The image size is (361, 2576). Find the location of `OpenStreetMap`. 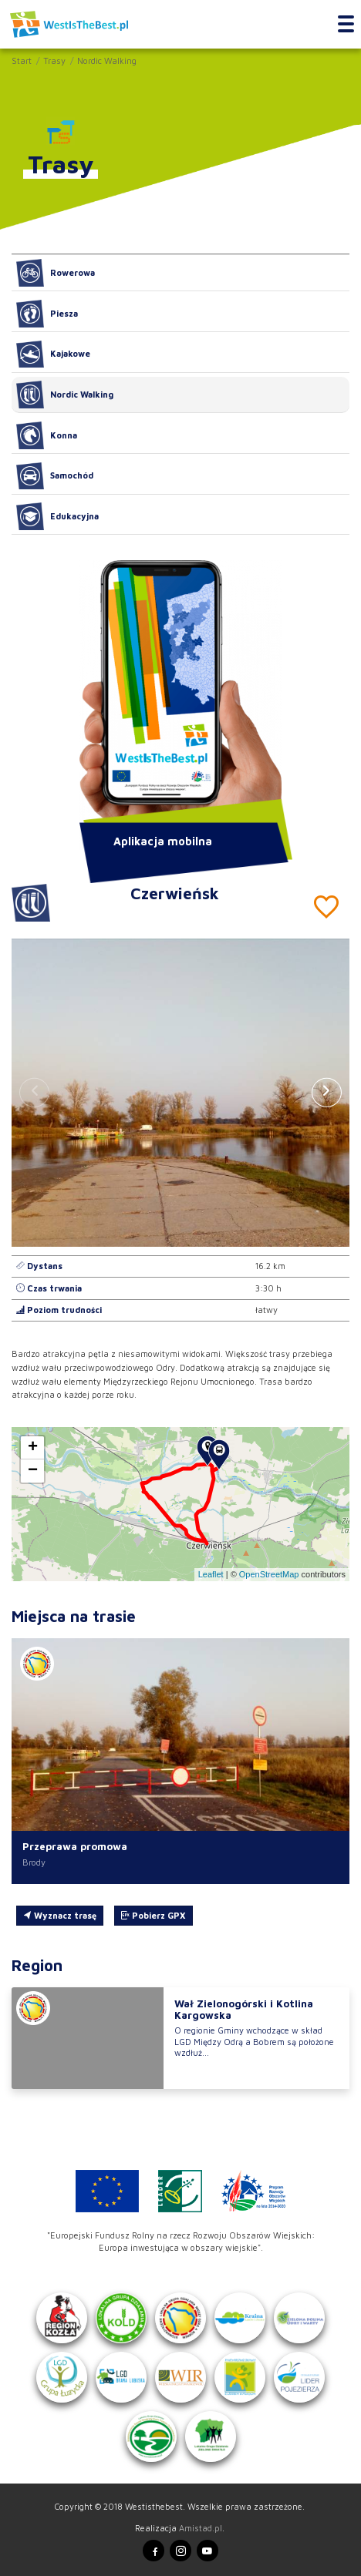

OpenStreetMap is located at coordinates (269, 1574).